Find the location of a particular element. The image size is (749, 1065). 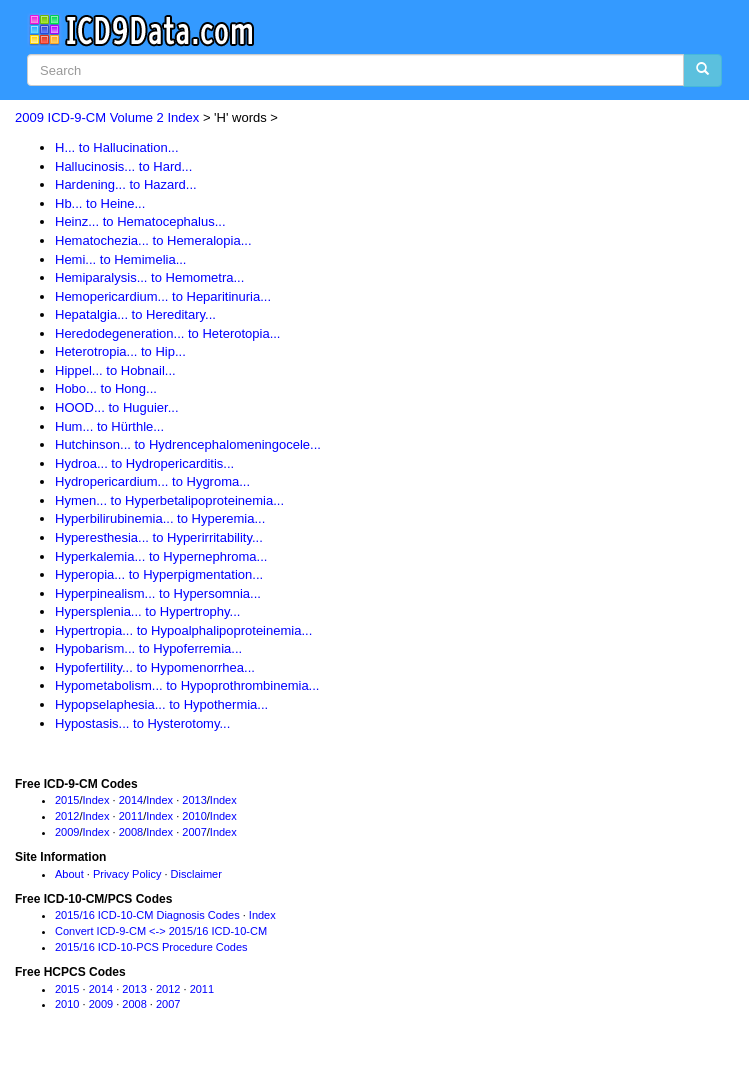

Hydropericardium... to Hygroma... is located at coordinates (152, 481).